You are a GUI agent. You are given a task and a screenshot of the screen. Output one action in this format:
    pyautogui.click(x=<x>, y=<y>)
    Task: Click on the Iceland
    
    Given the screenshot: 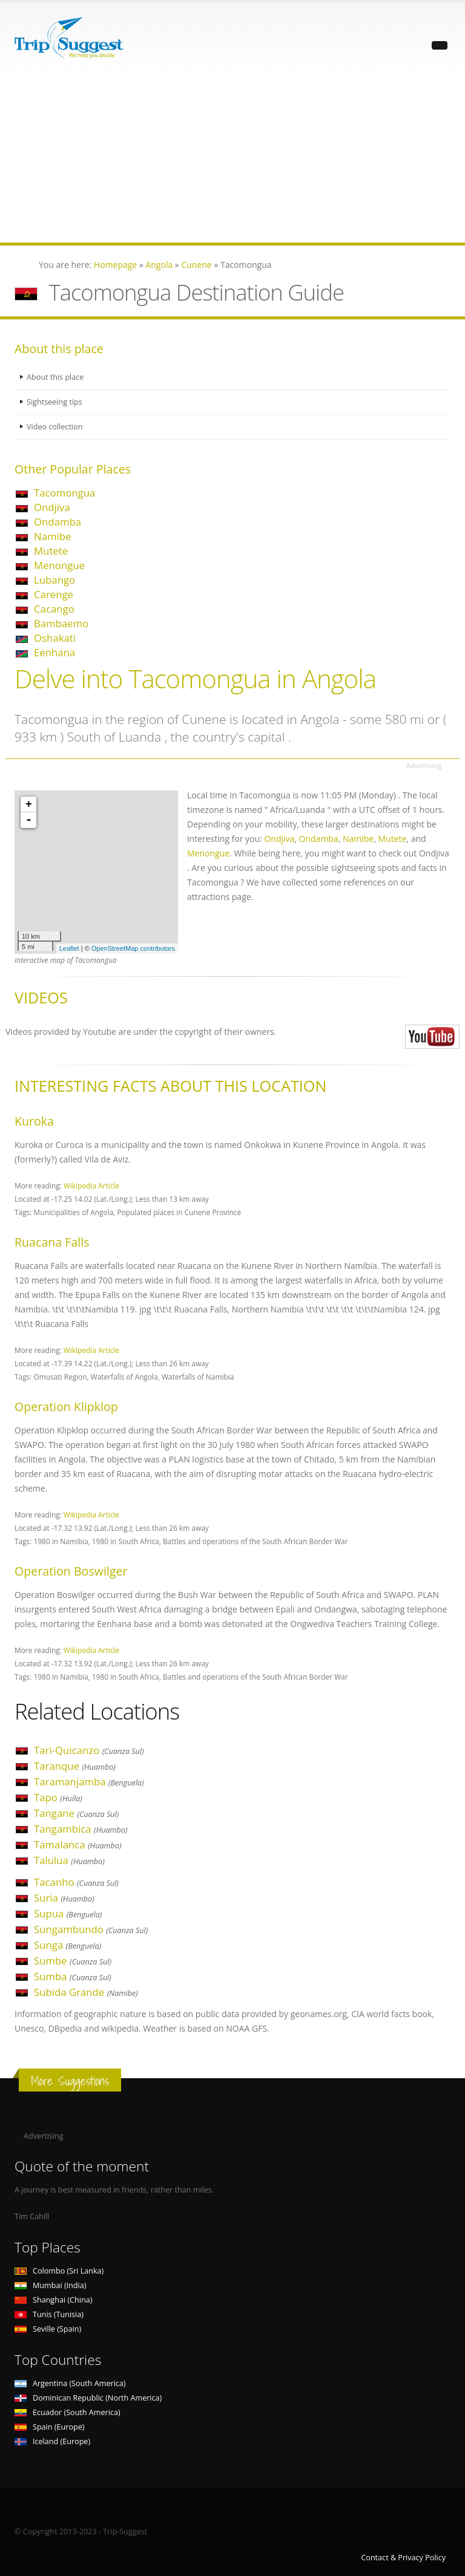 What is the action you would take?
    pyautogui.click(x=52, y=2441)
    